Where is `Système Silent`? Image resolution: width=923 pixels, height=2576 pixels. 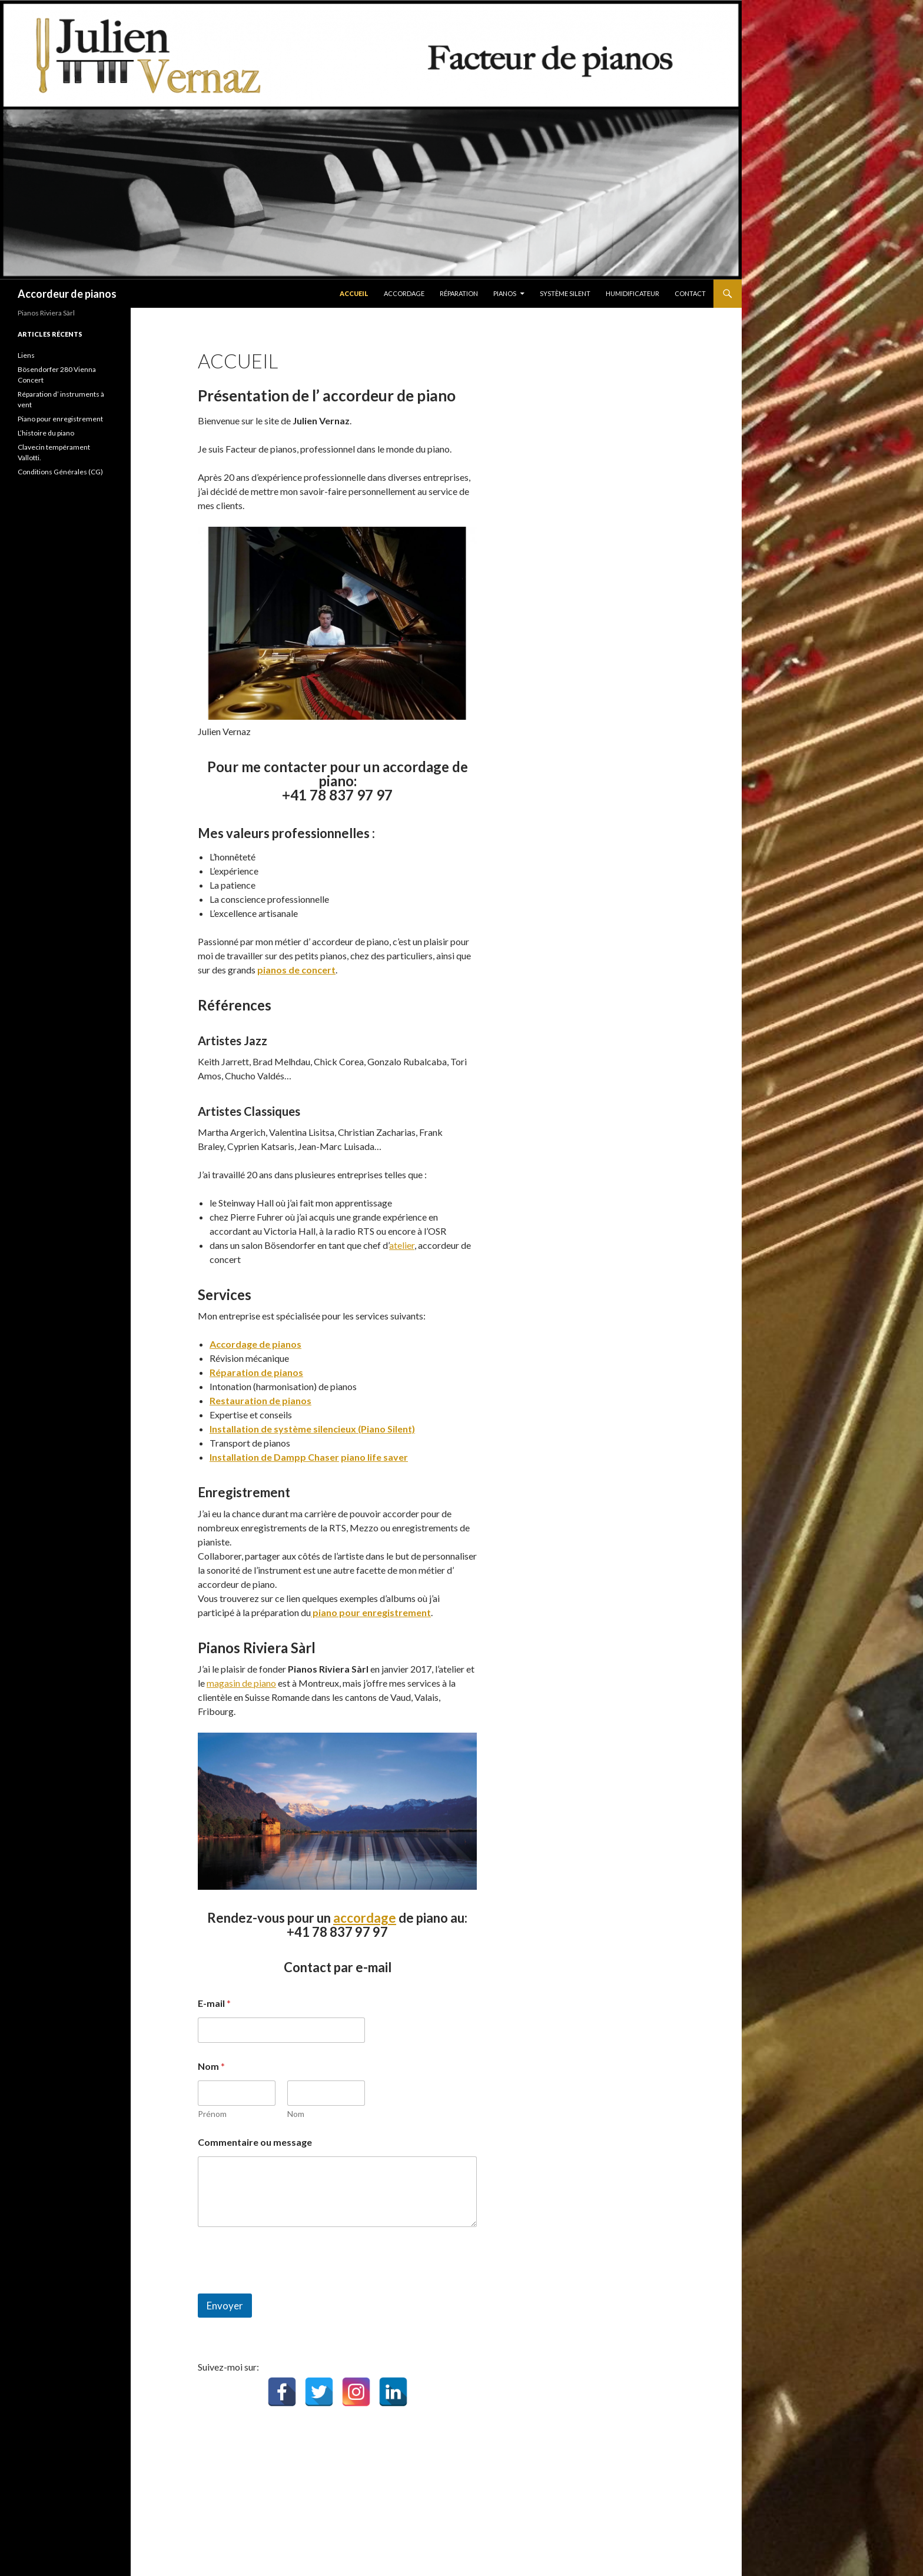
Système Silent is located at coordinates (565, 293).